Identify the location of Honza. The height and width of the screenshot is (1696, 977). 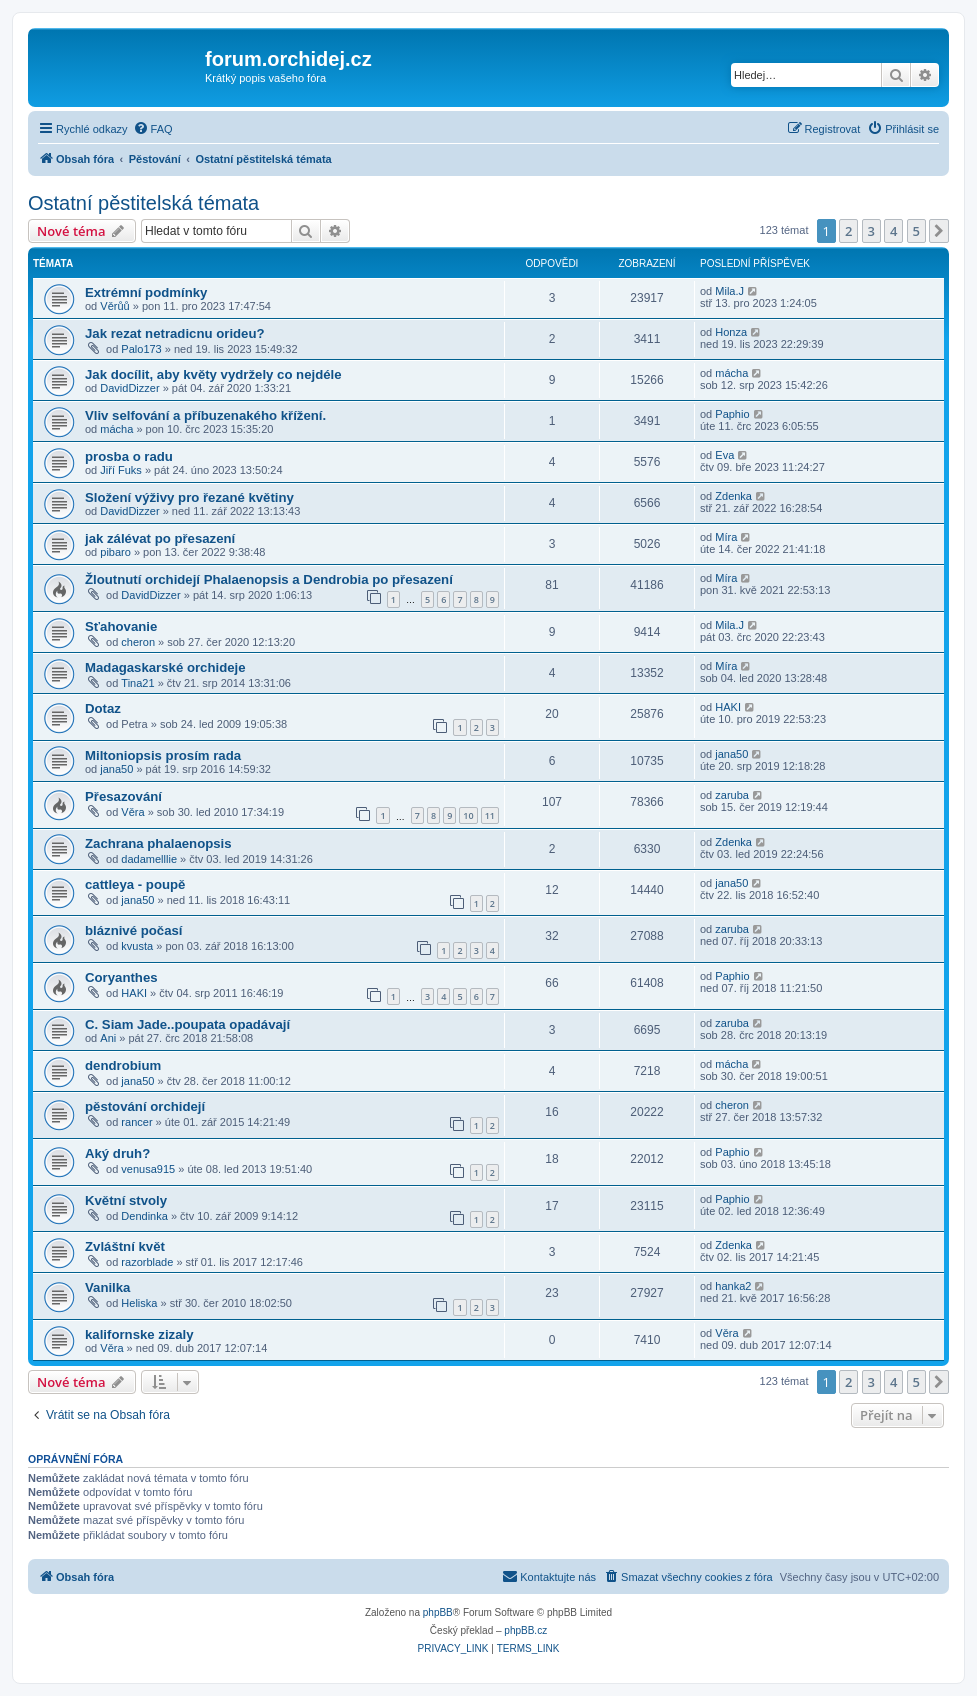
(731, 332).